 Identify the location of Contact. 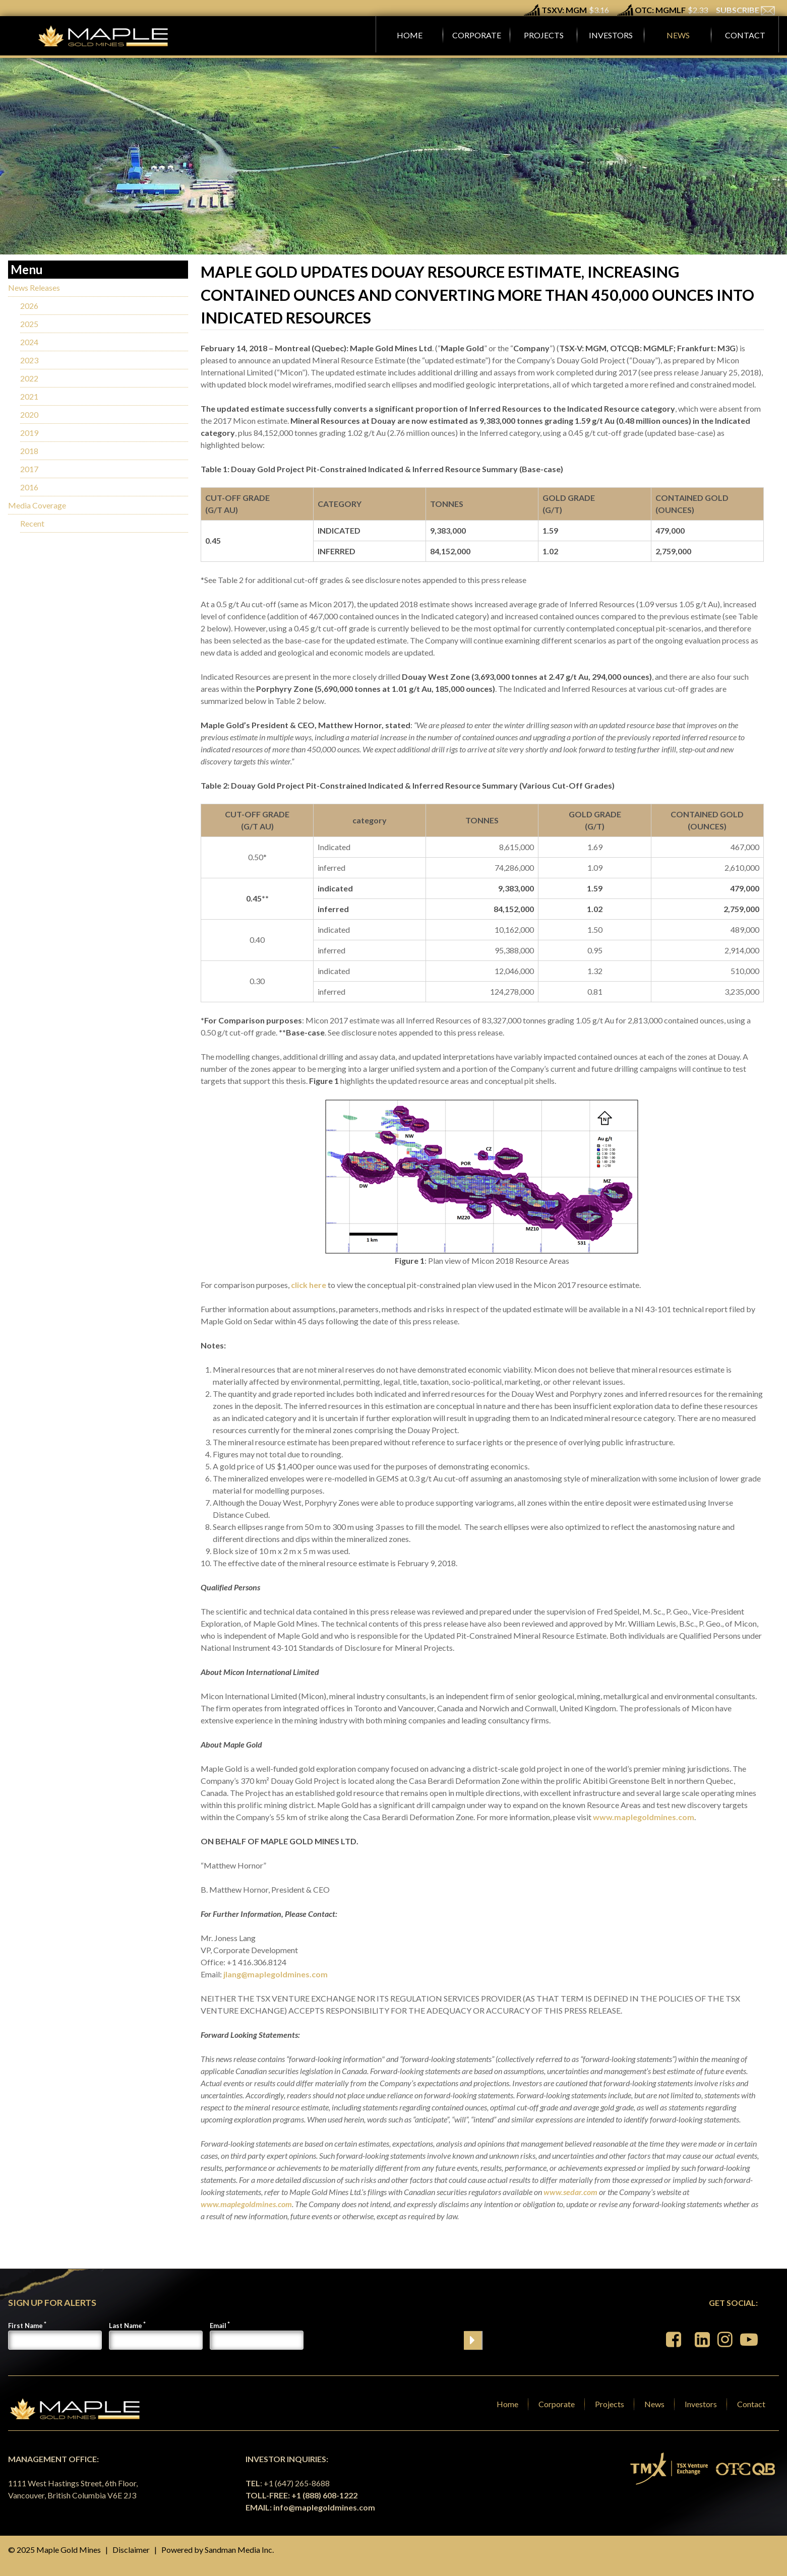
(751, 2404).